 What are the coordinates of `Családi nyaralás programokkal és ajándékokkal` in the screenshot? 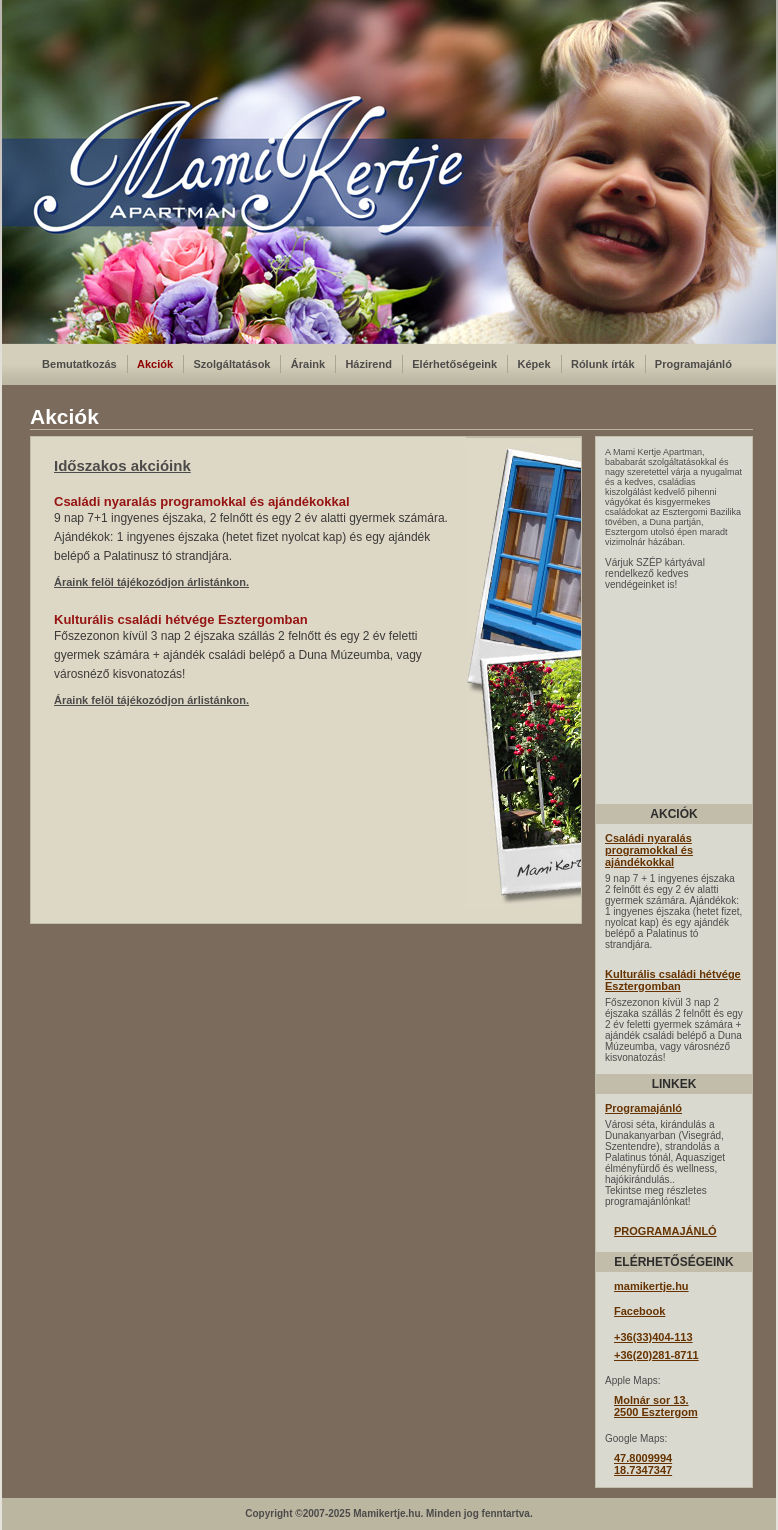 It's located at (649, 850).